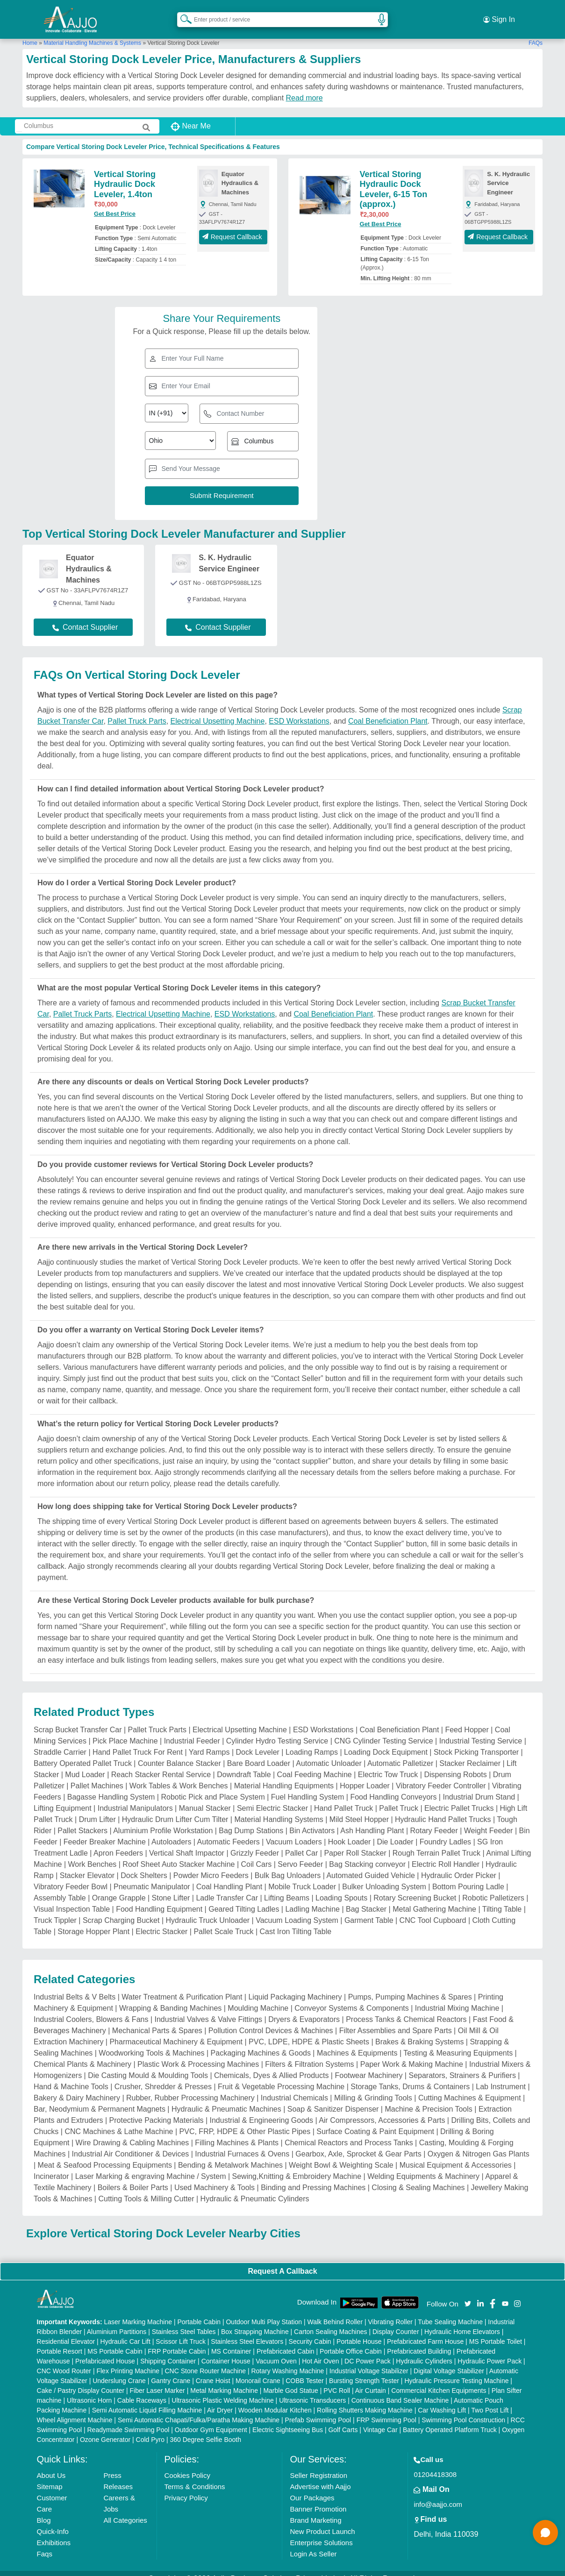  What do you see at coordinates (54, 2532) in the screenshot?
I see `Exhibitions` at bounding box center [54, 2532].